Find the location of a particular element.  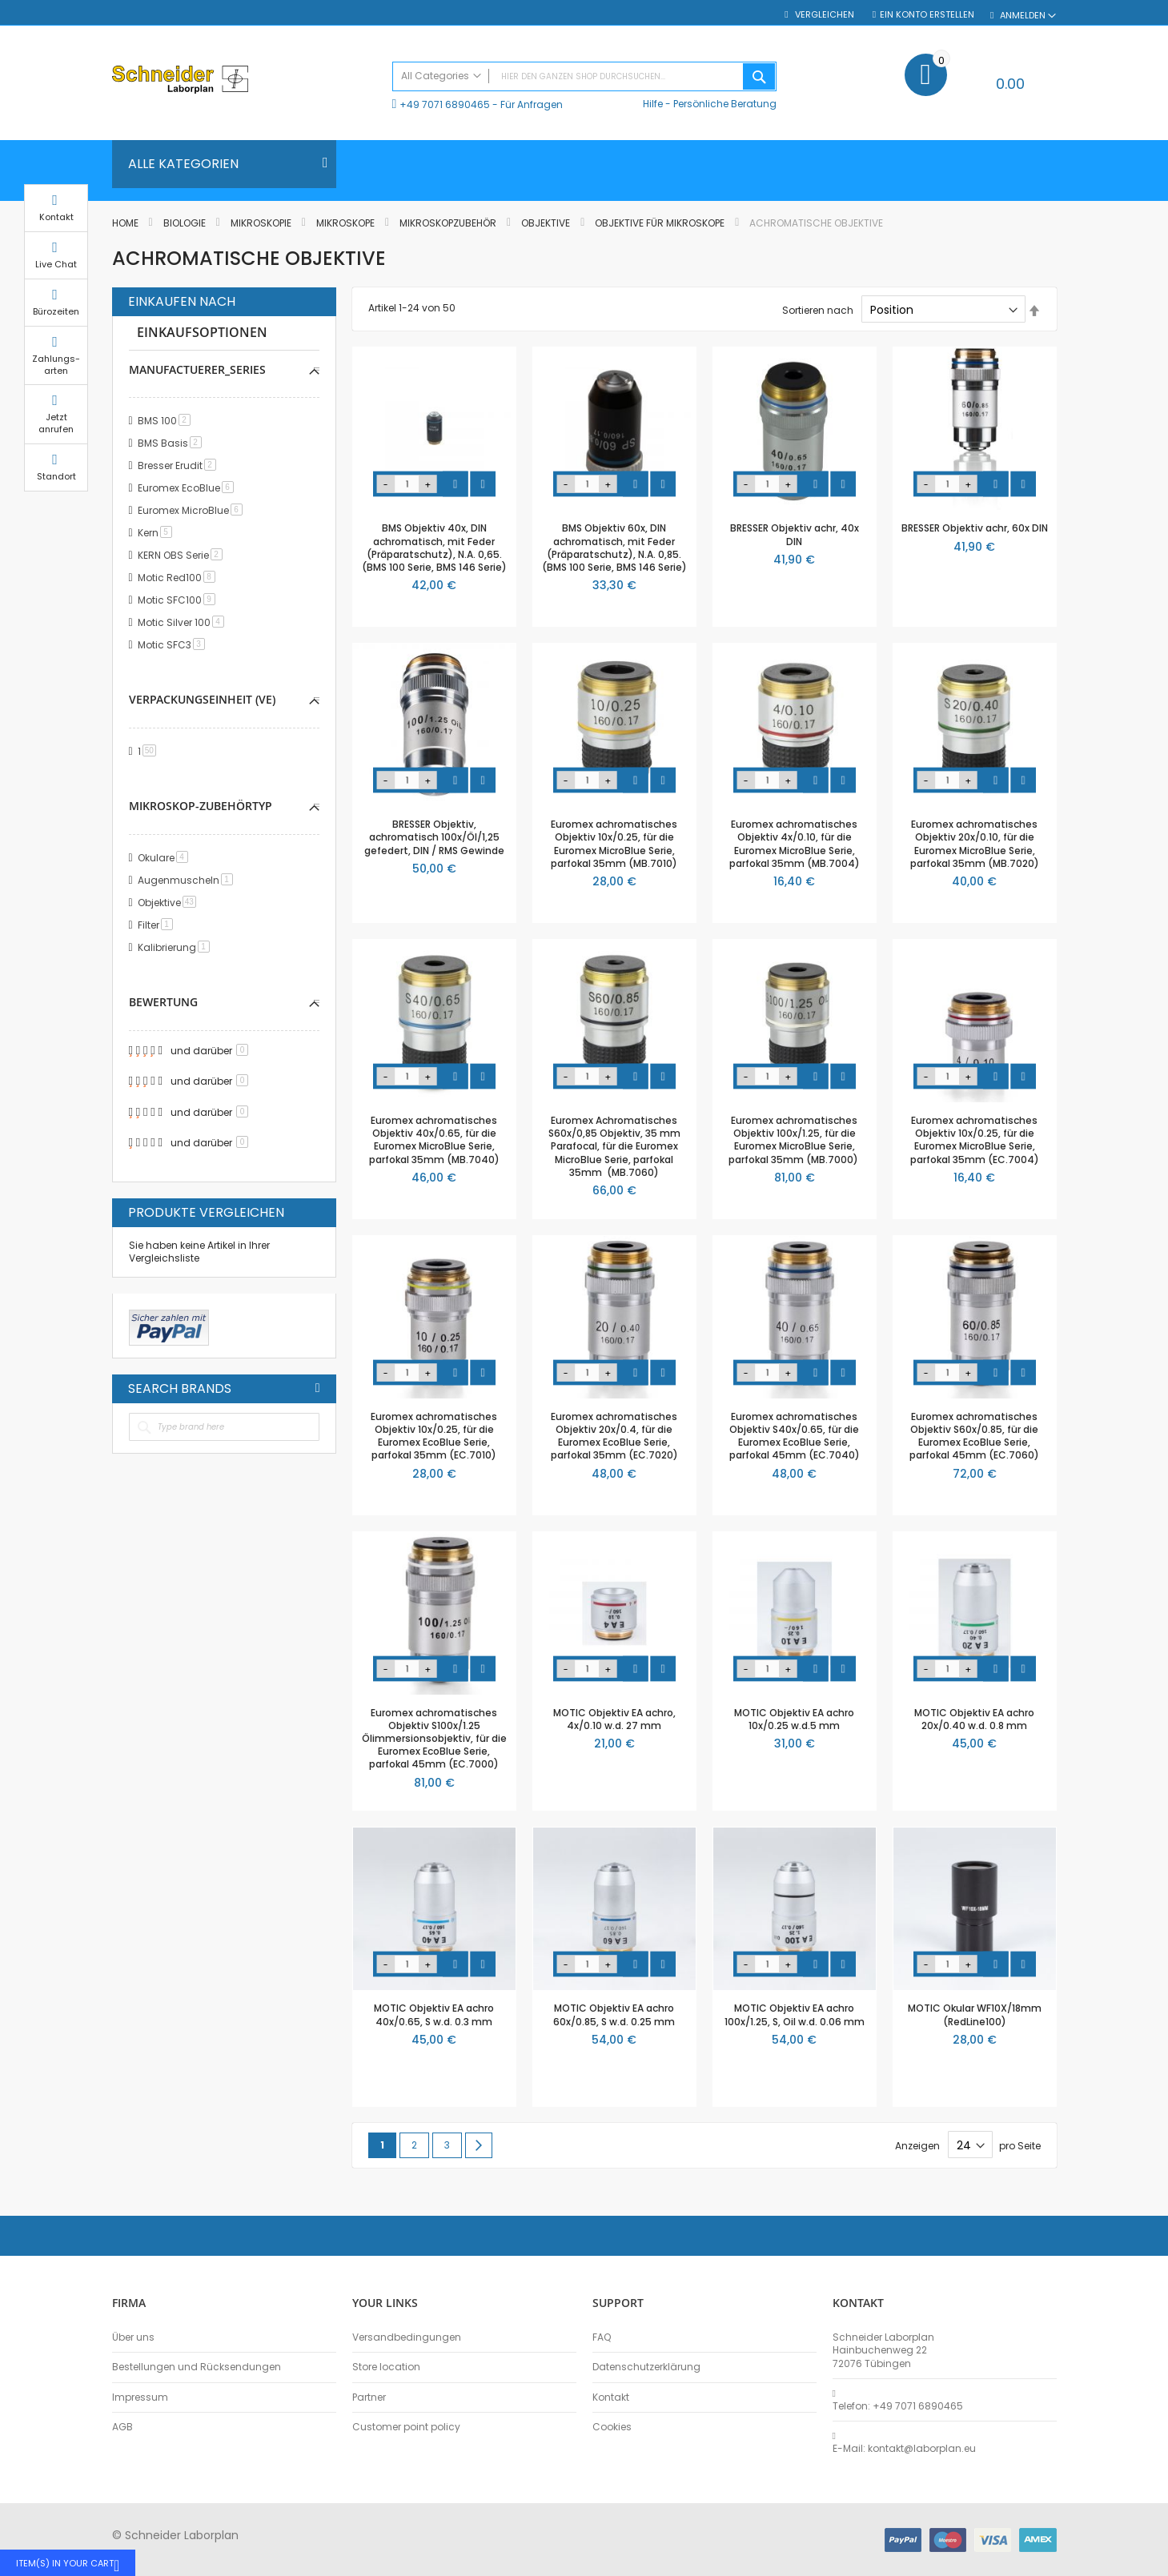

Okulare is located at coordinates (166, 858).